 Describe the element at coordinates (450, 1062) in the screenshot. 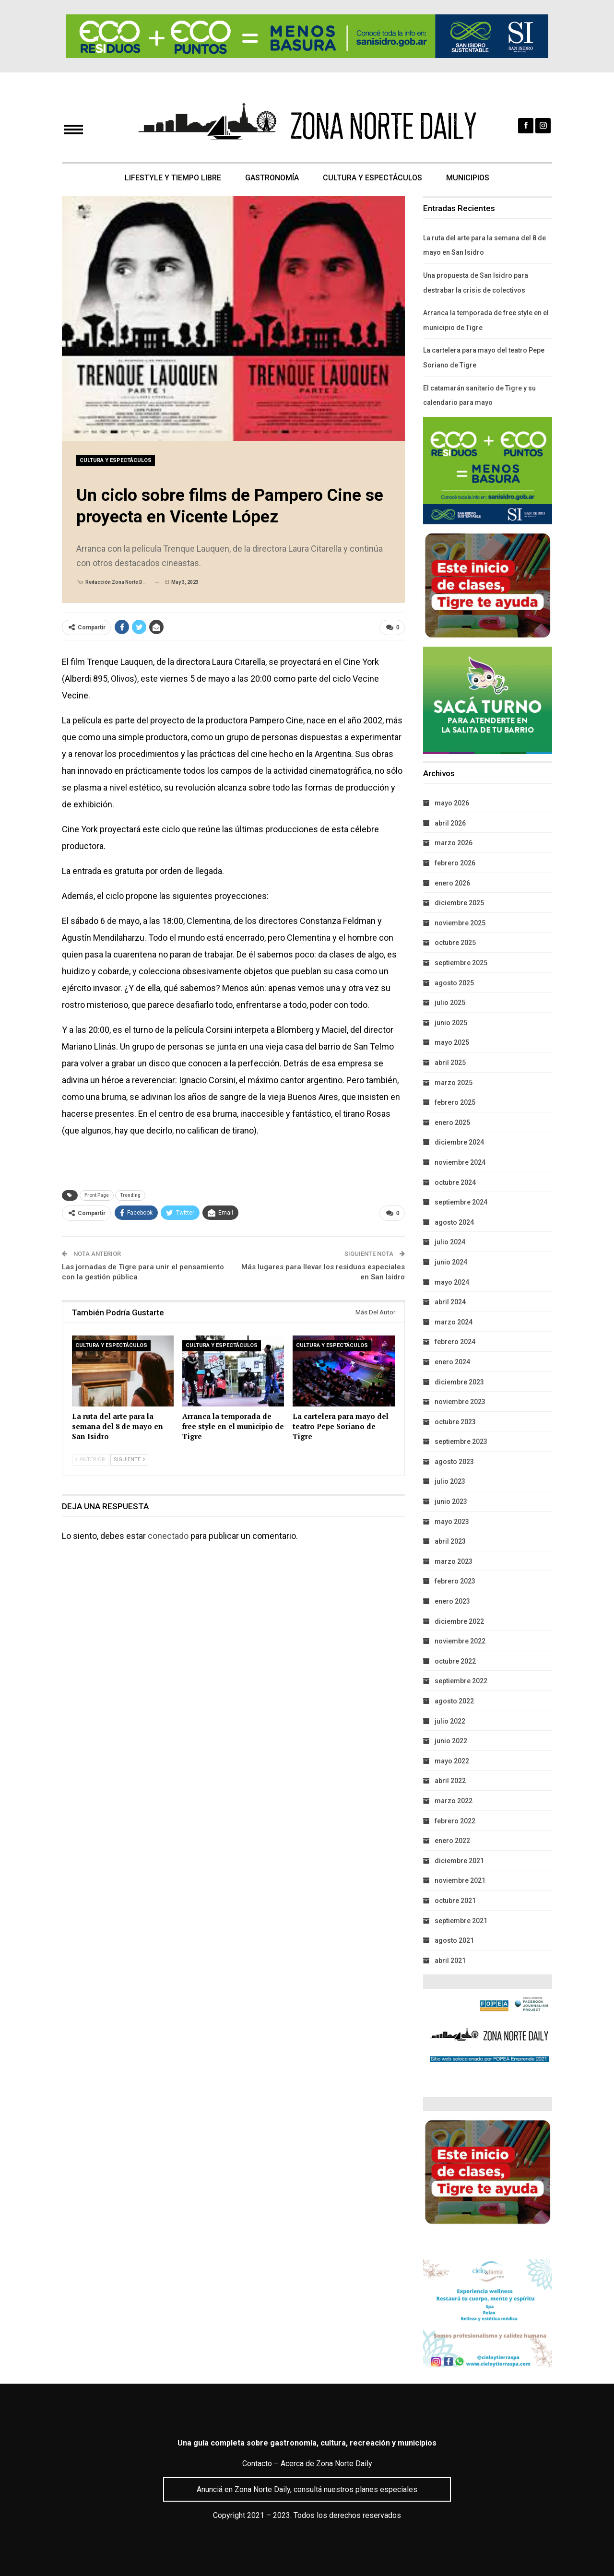

I see `abril 2025` at that location.